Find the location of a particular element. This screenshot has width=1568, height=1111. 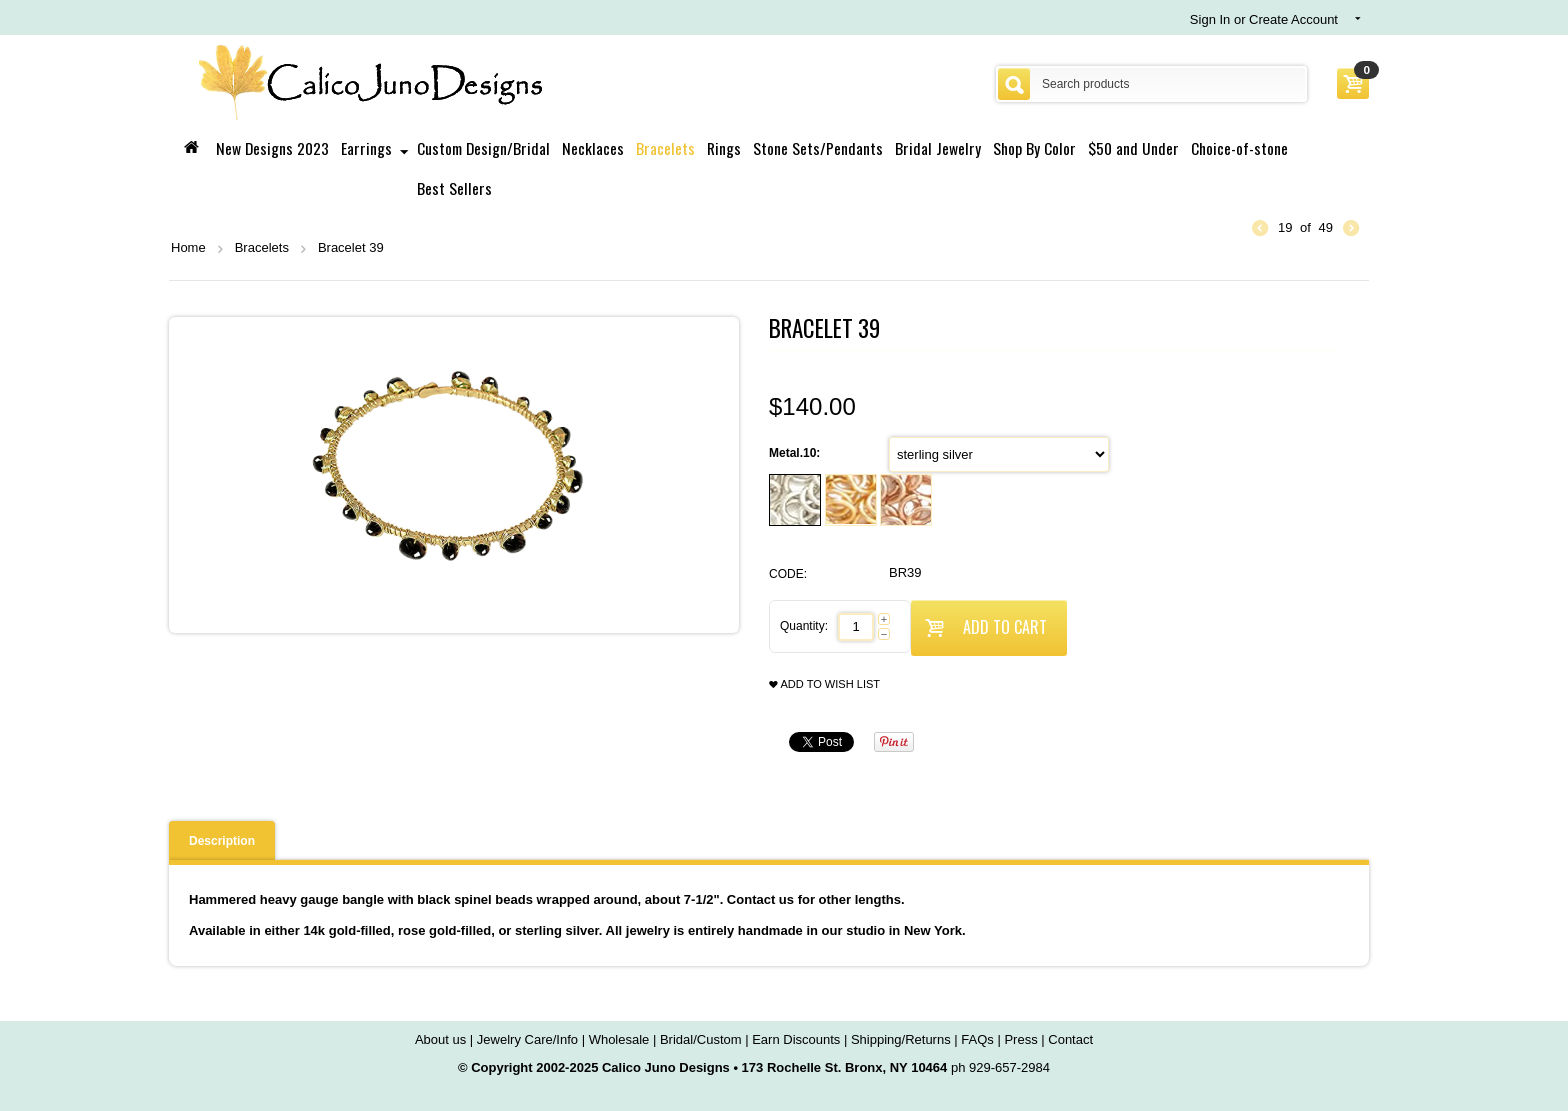

New Designs 2023 is located at coordinates (272, 148).